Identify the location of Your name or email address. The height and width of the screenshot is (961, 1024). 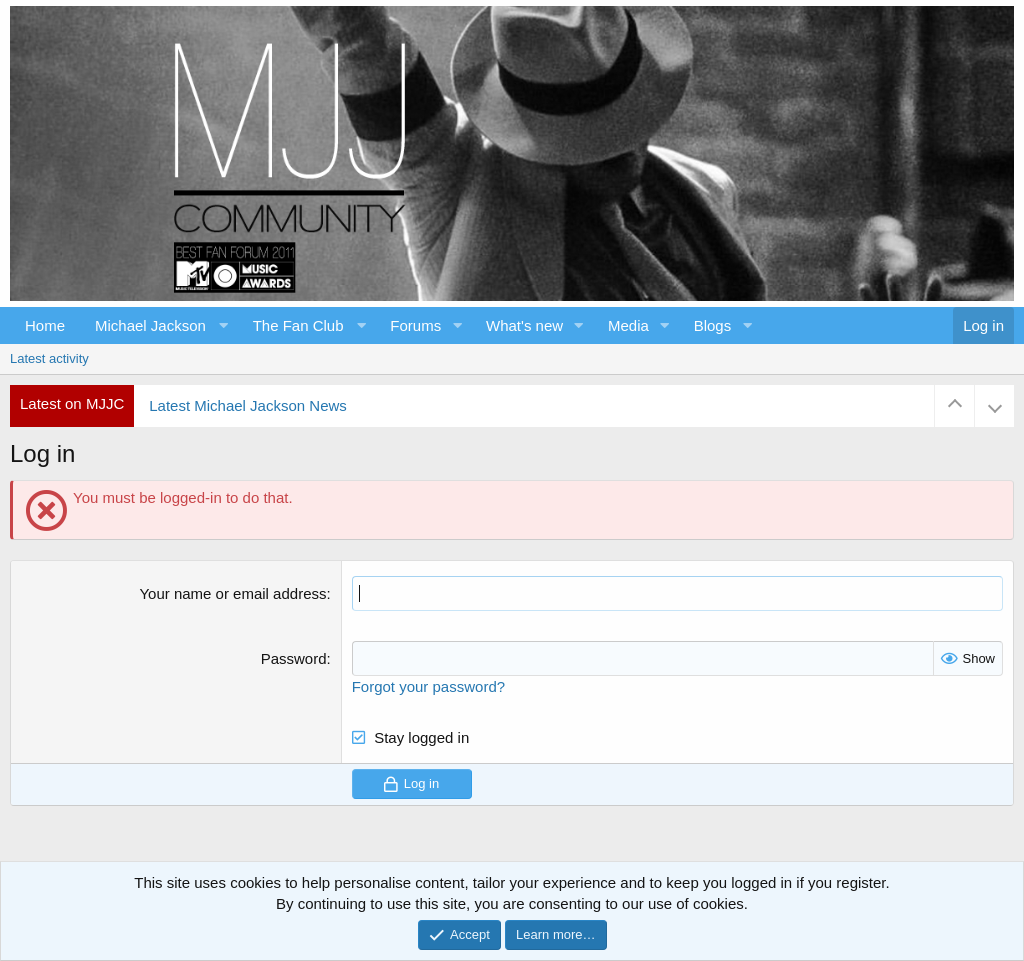
(232, 593).